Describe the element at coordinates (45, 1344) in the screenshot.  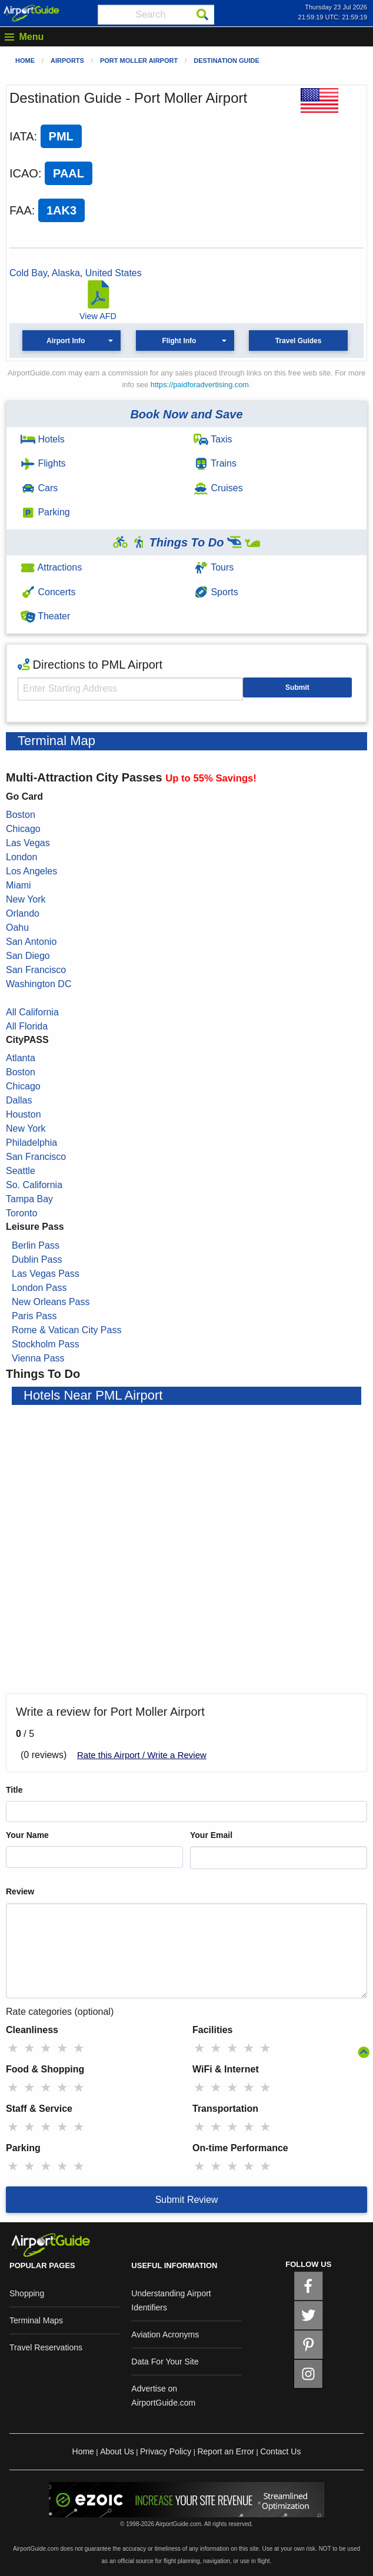
I see `Stockholm Pass` at that location.